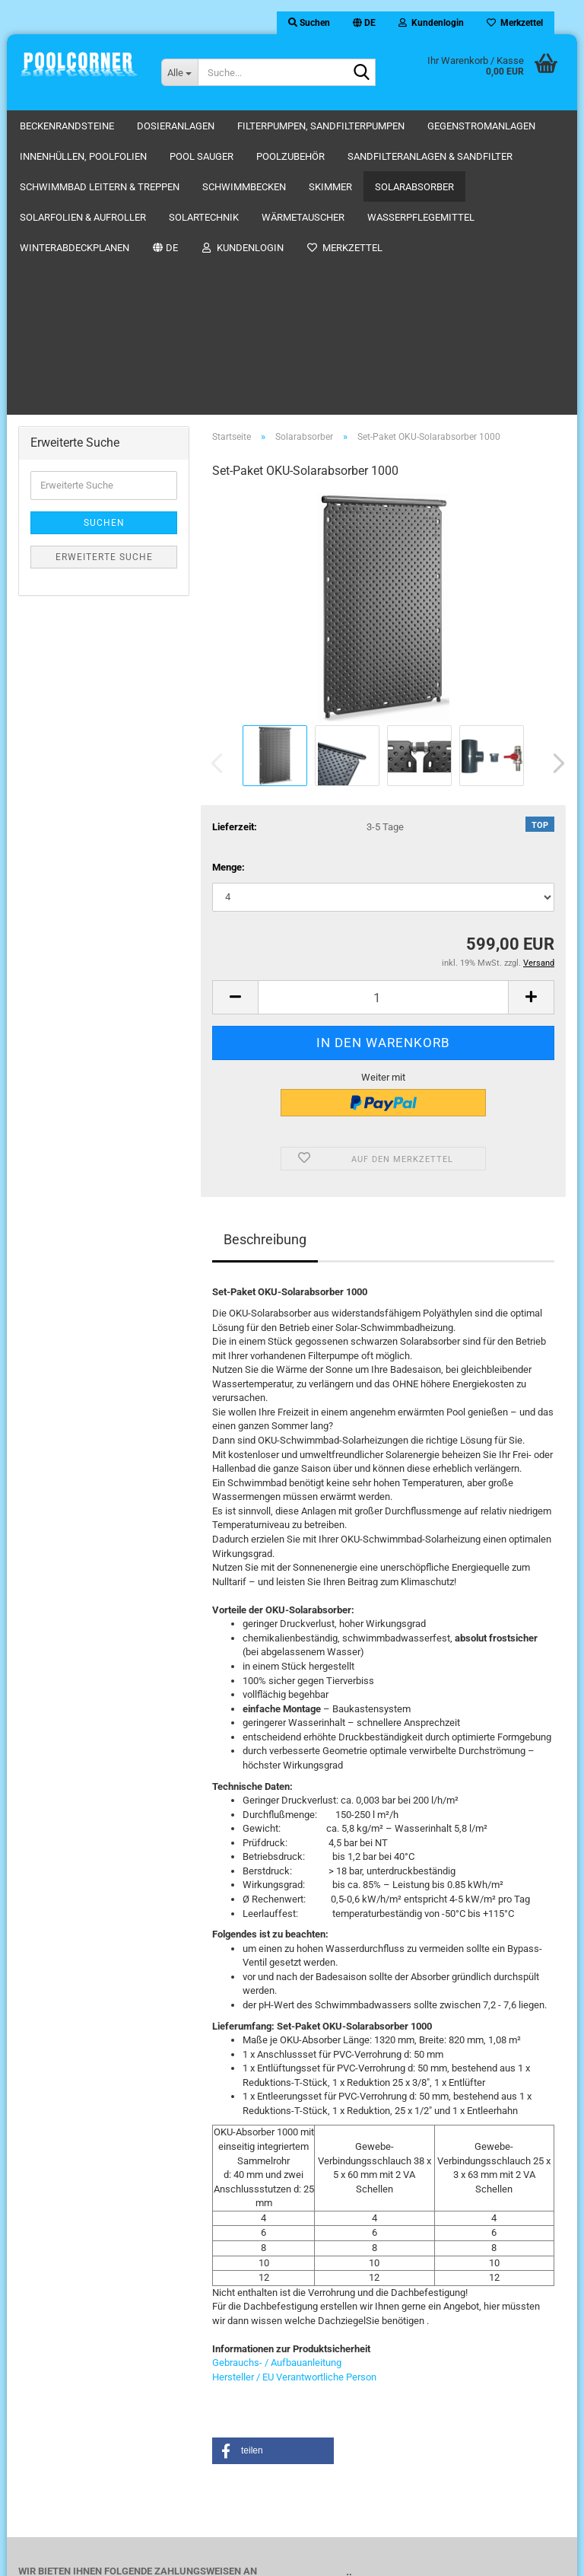  What do you see at coordinates (309, 23) in the screenshot?
I see `Suchen [button]` at bounding box center [309, 23].